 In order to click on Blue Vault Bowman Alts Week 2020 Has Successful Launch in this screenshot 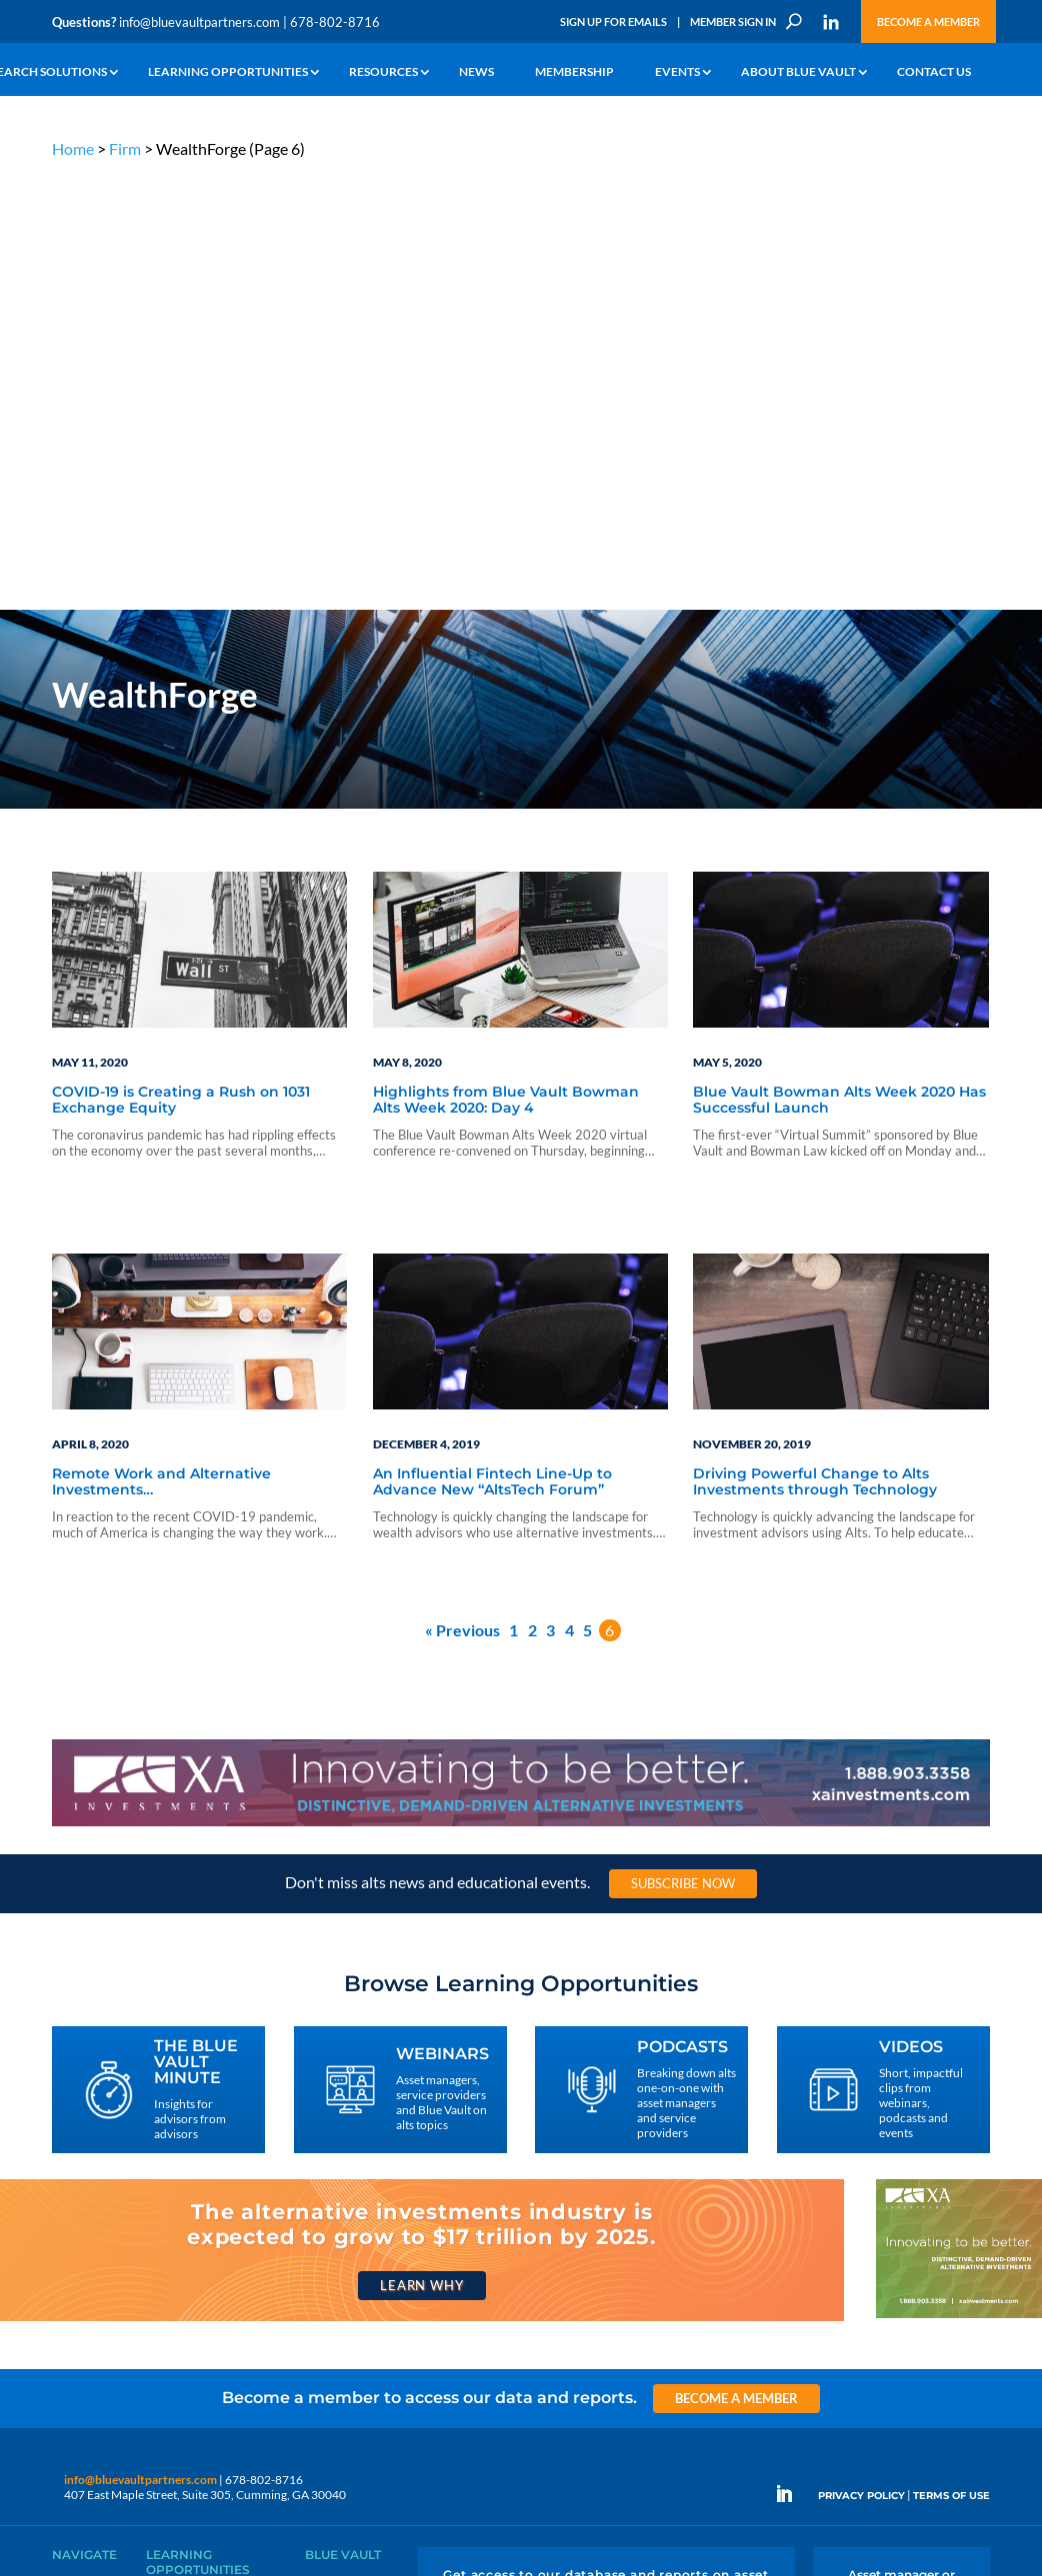, I will do `click(839, 664)`.